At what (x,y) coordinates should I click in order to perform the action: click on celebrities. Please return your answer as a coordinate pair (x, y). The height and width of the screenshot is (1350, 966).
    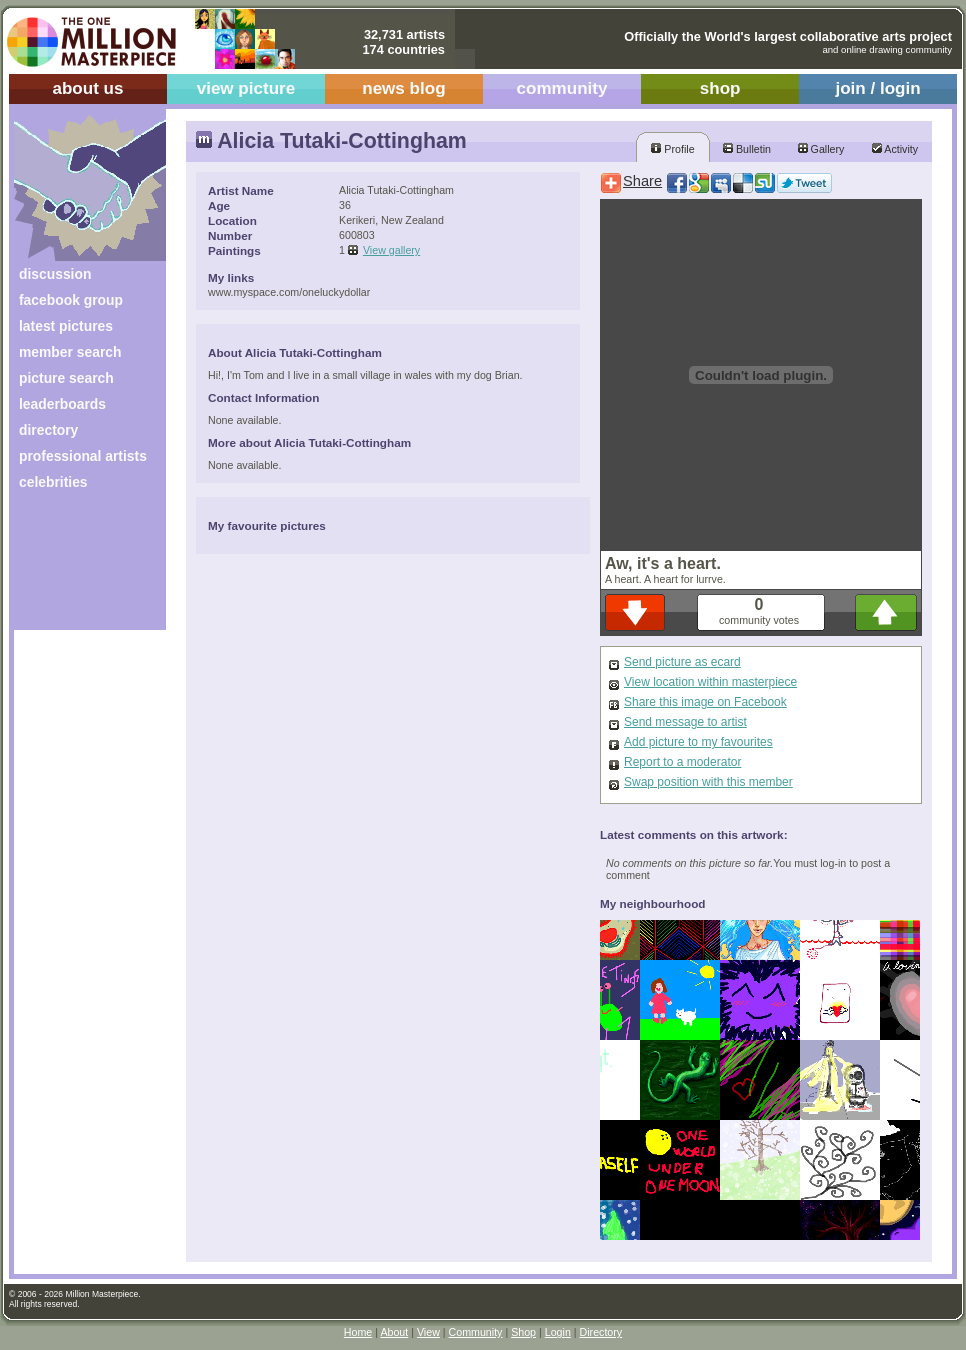
    Looking at the image, I should click on (53, 482).